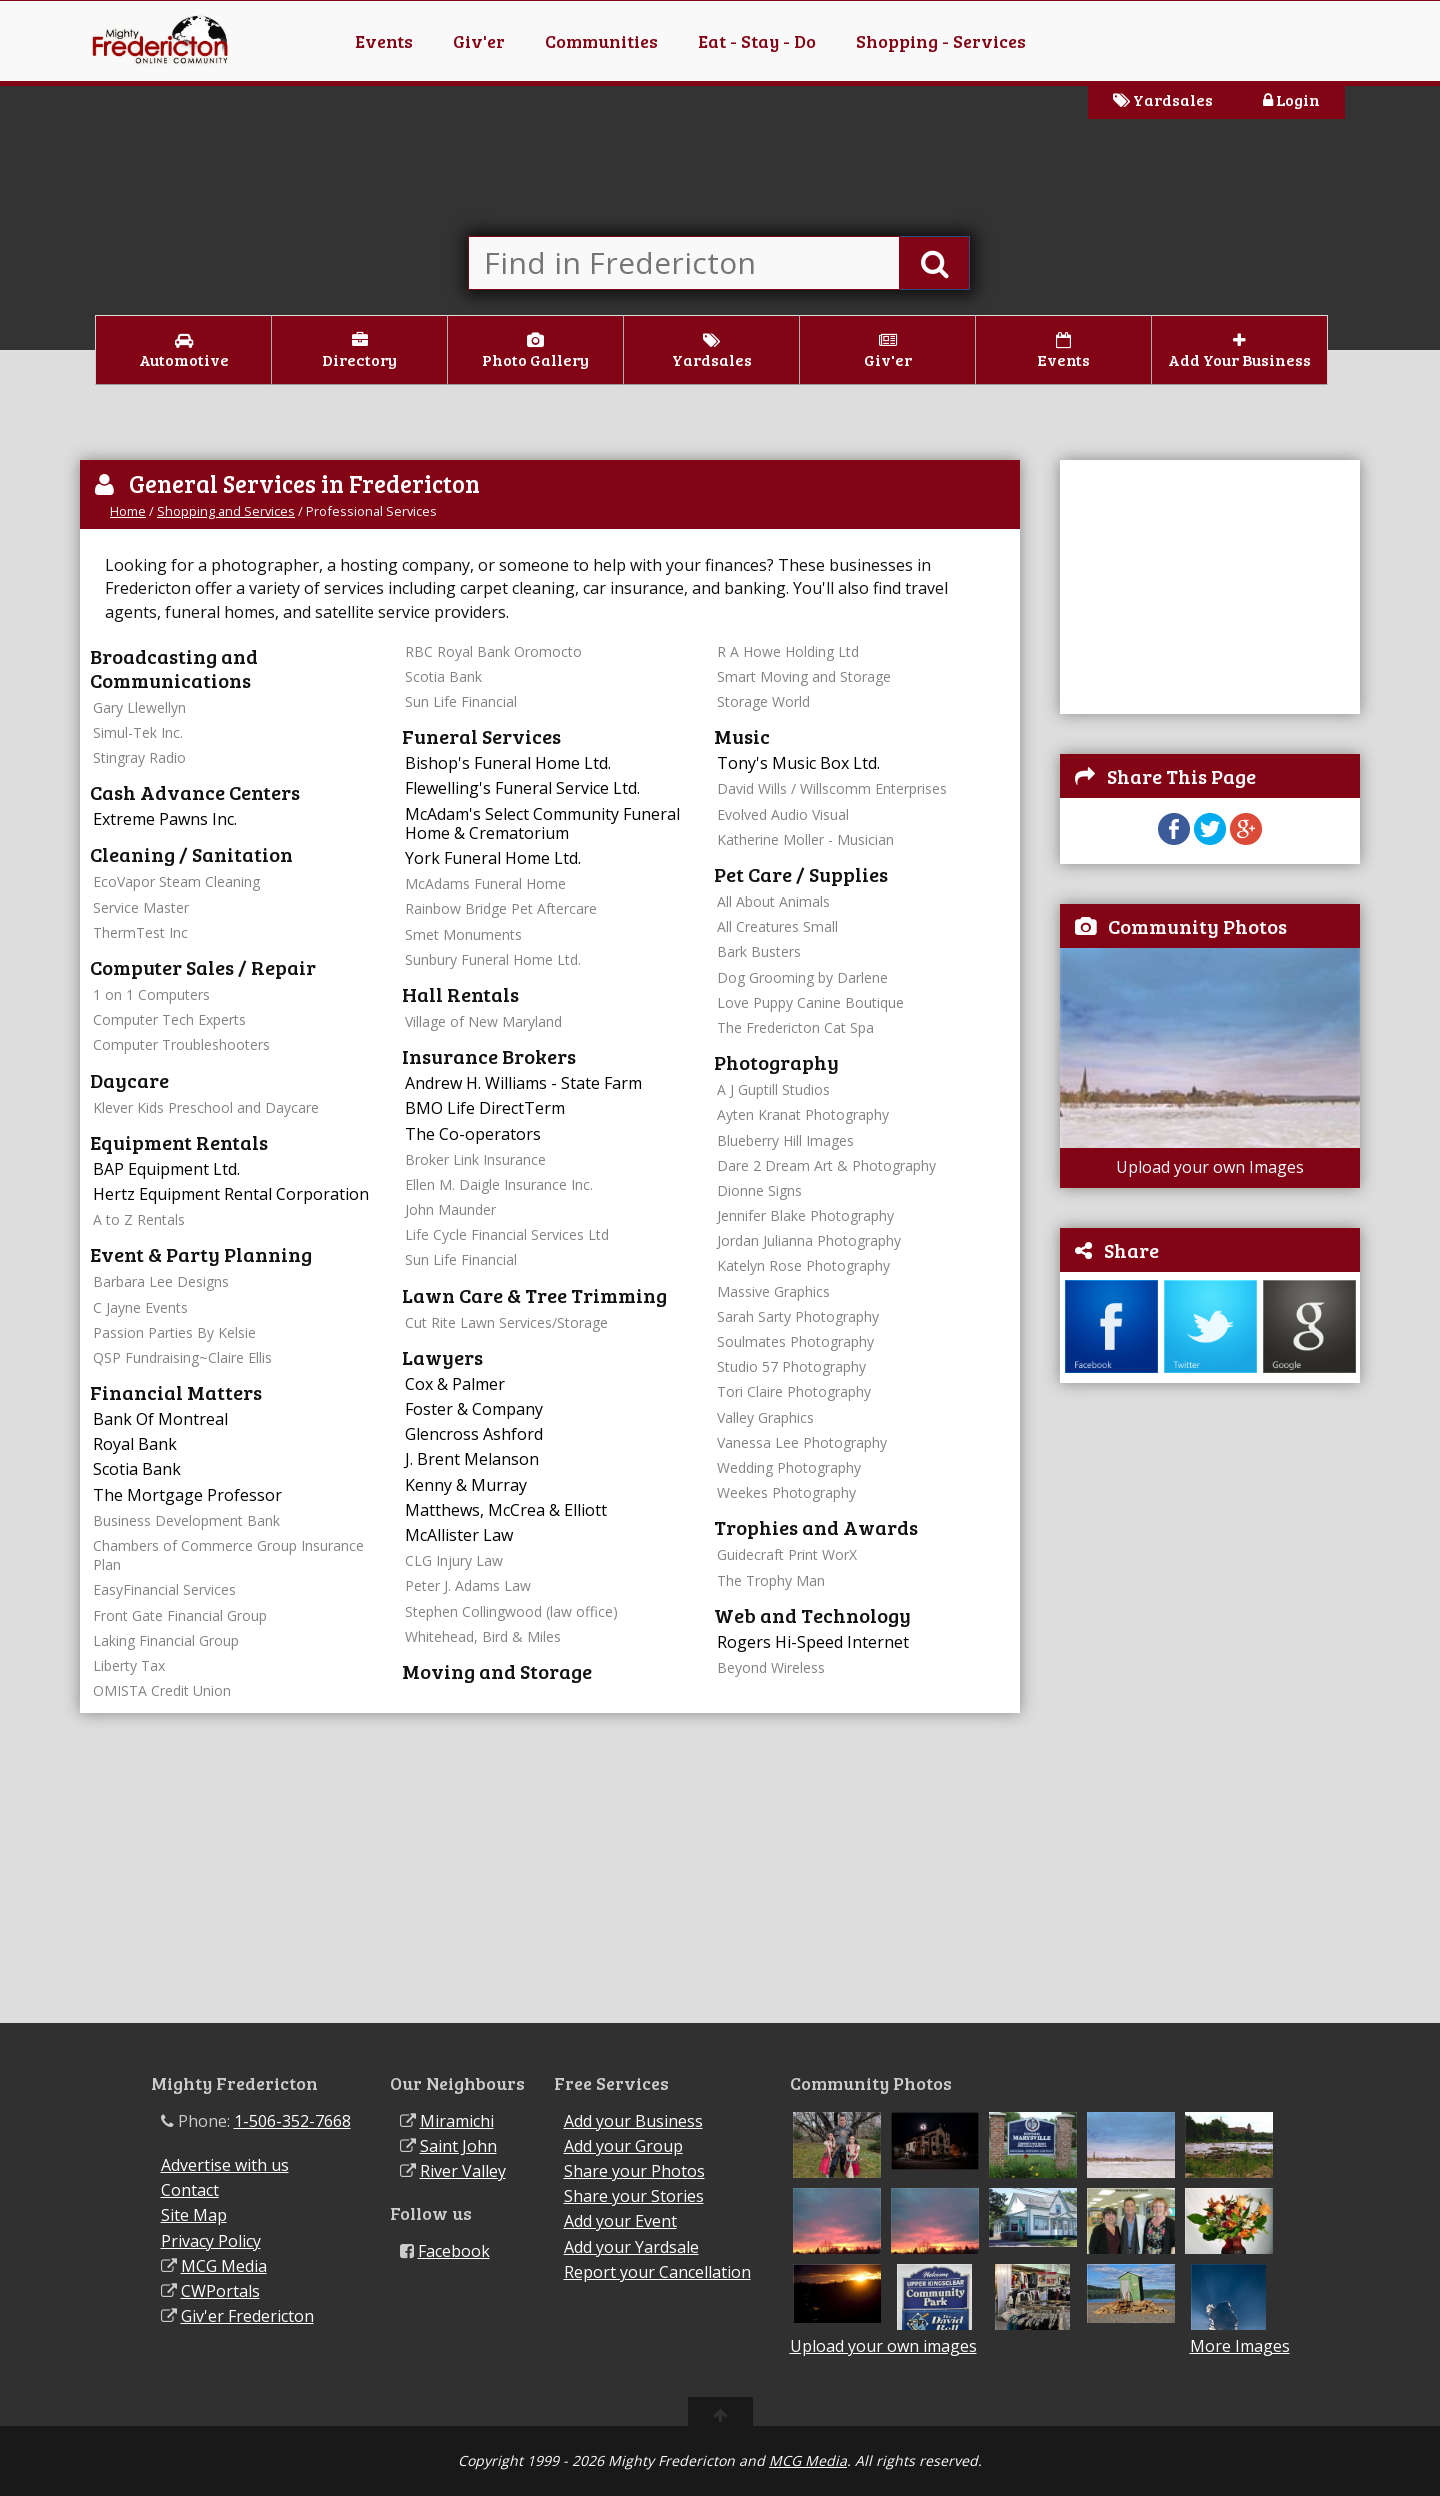 Image resolution: width=1440 pixels, height=2496 pixels. What do you see at coordinates (450, 1209) in the screenshot?
I see `John Maunder` at bounding box center [450, 1209].